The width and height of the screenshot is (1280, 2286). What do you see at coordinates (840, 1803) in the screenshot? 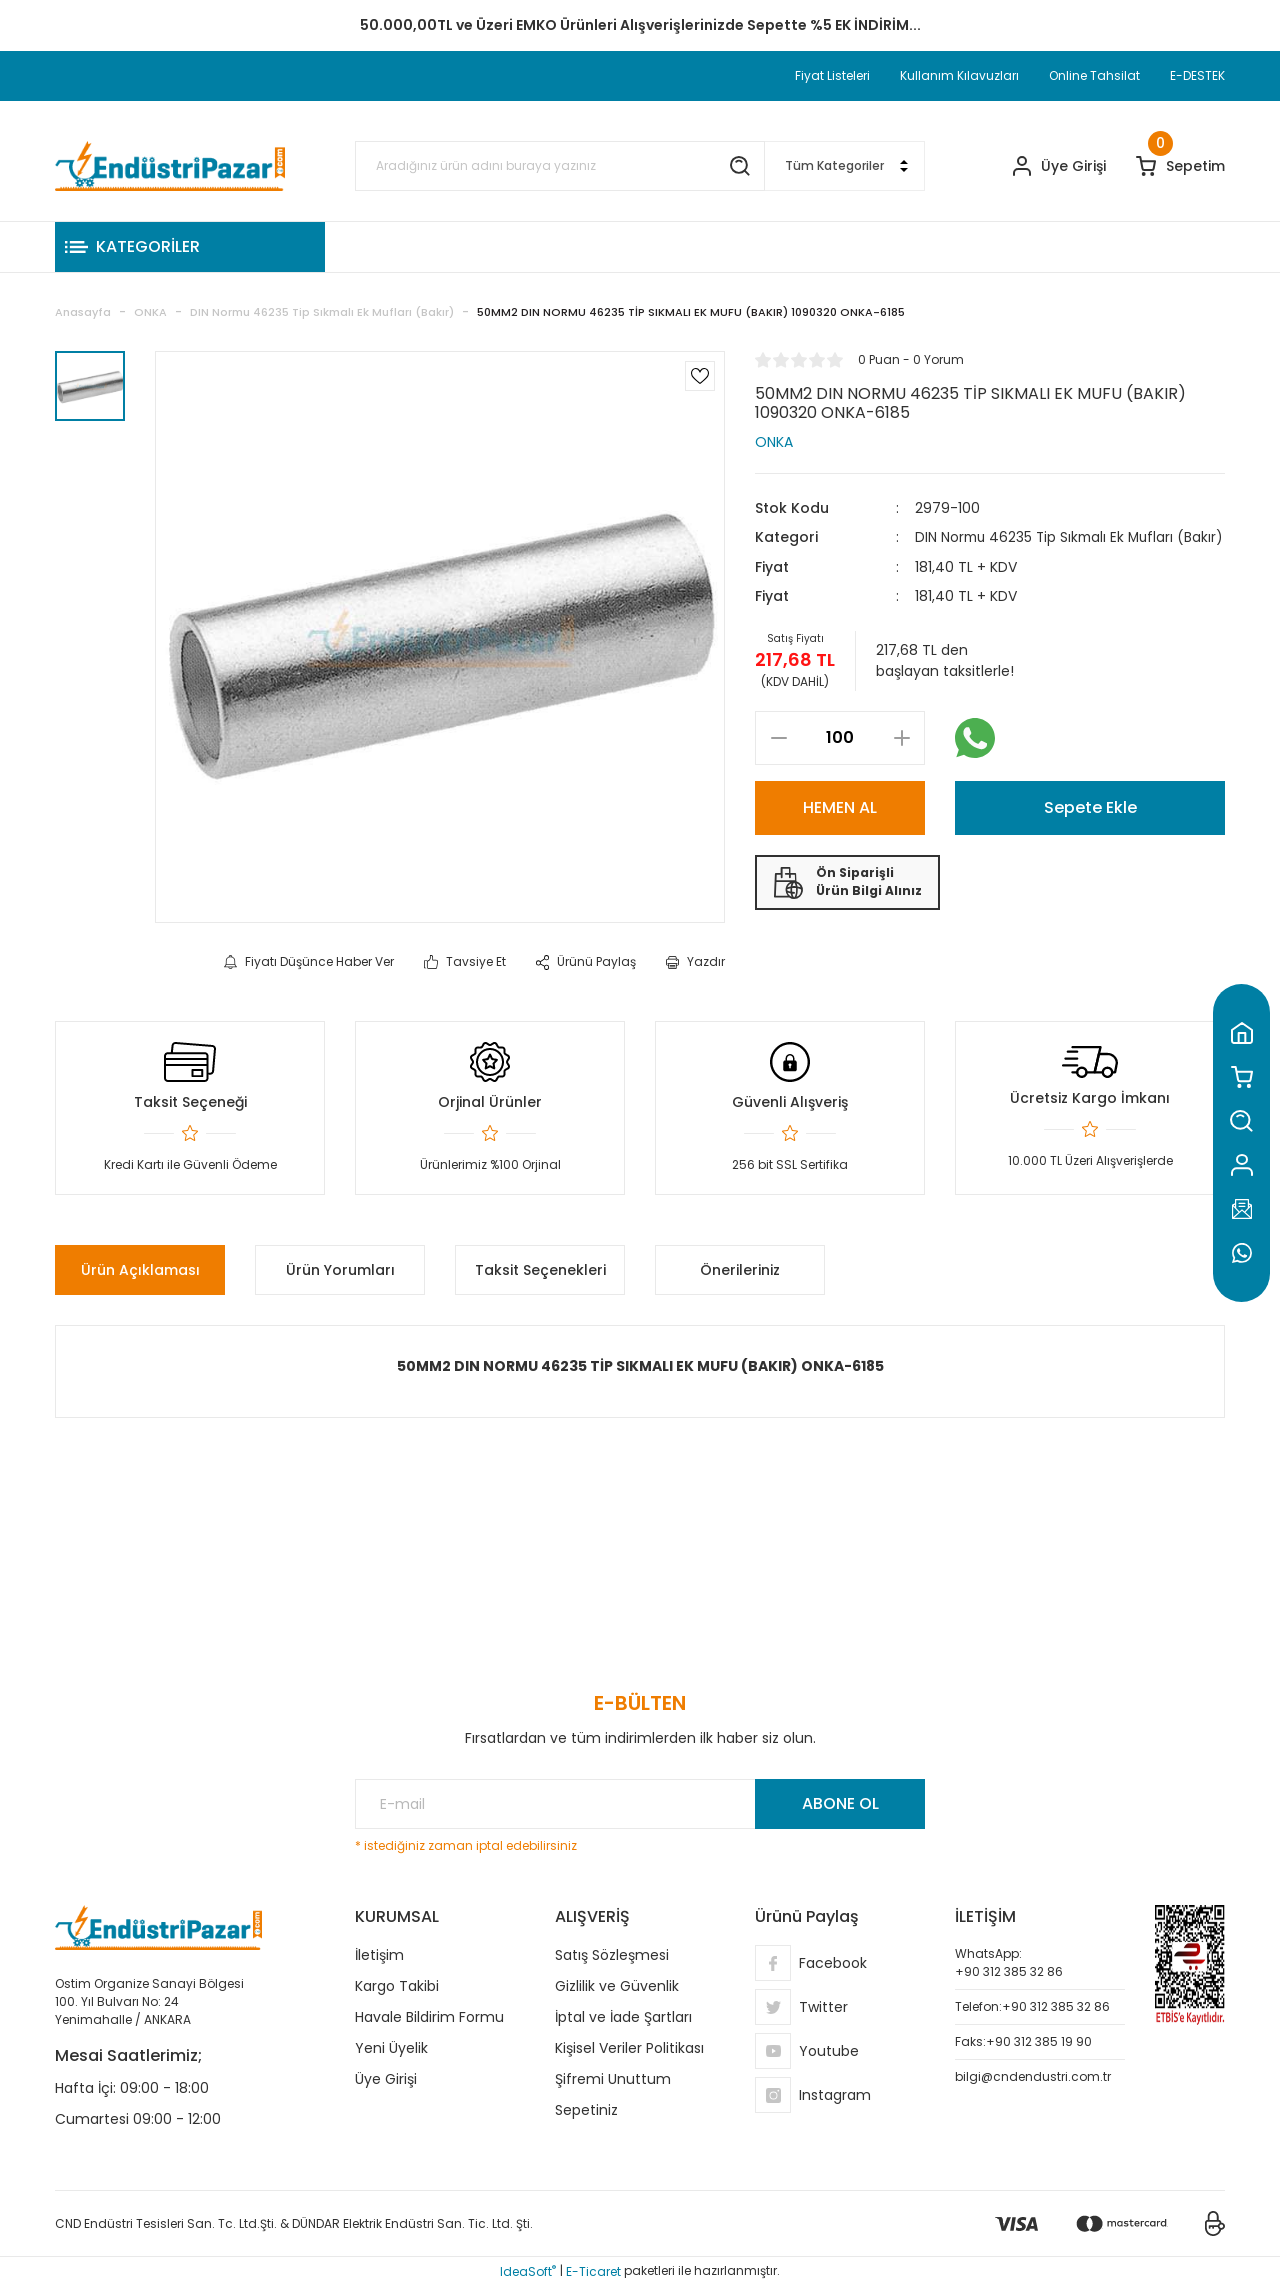
I see `ABONE OL [Submit]` at bounding box center [840, 1803].